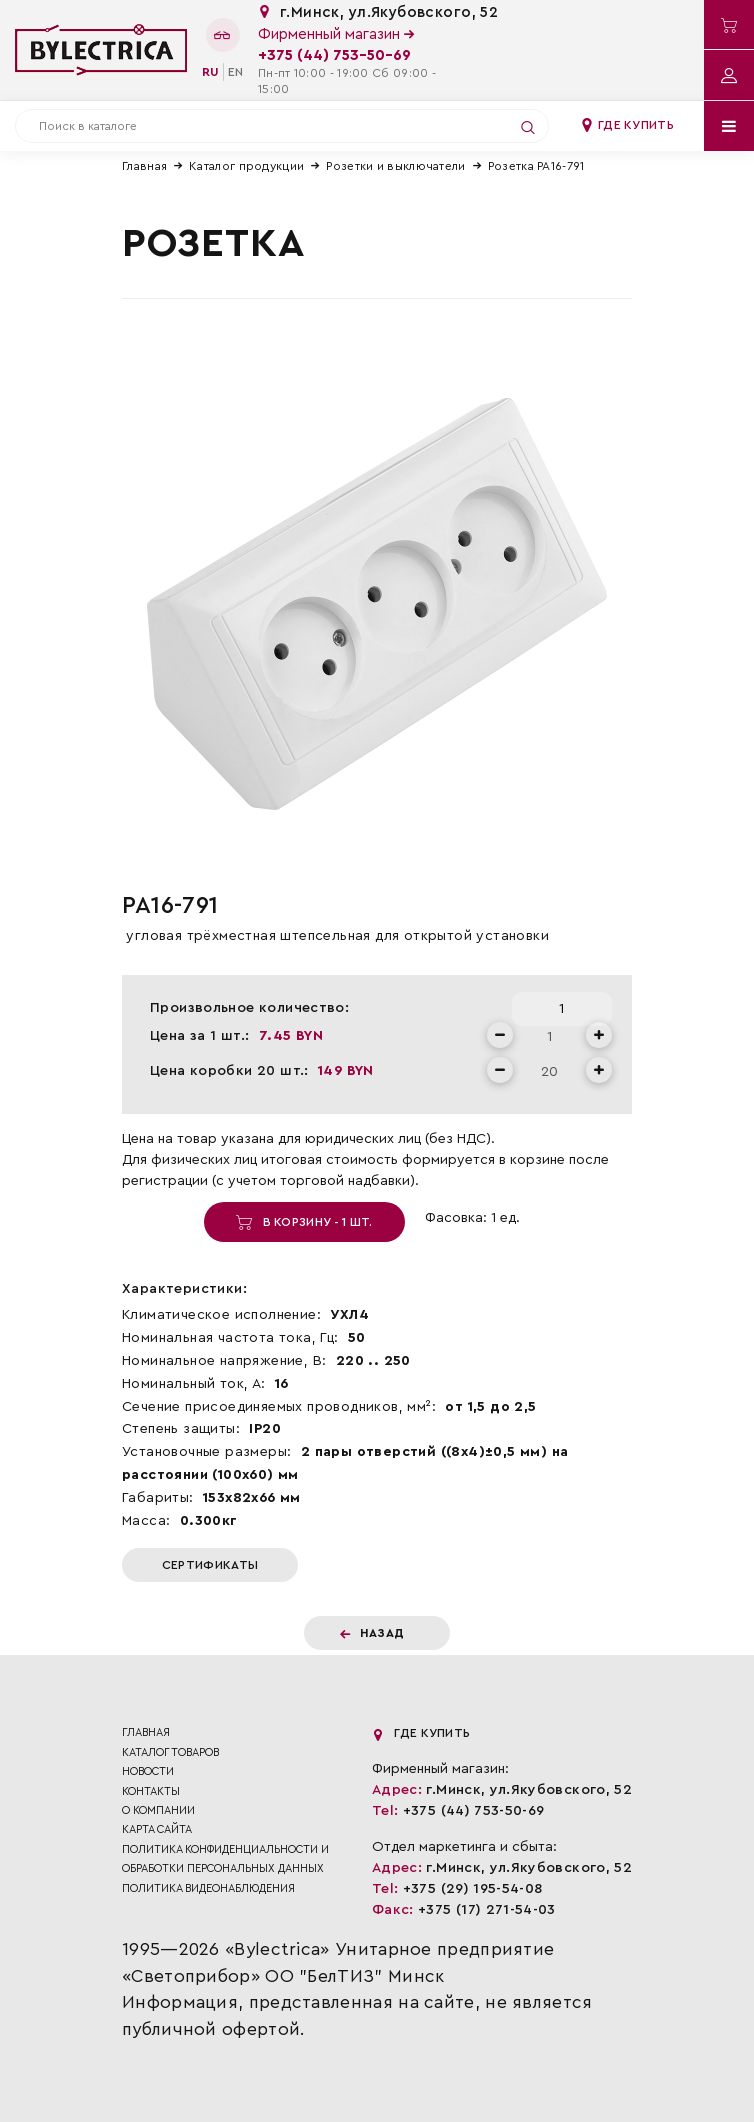 This screenshot has width=754, height=2122. I want to click on Назад, so click(372, 1634).